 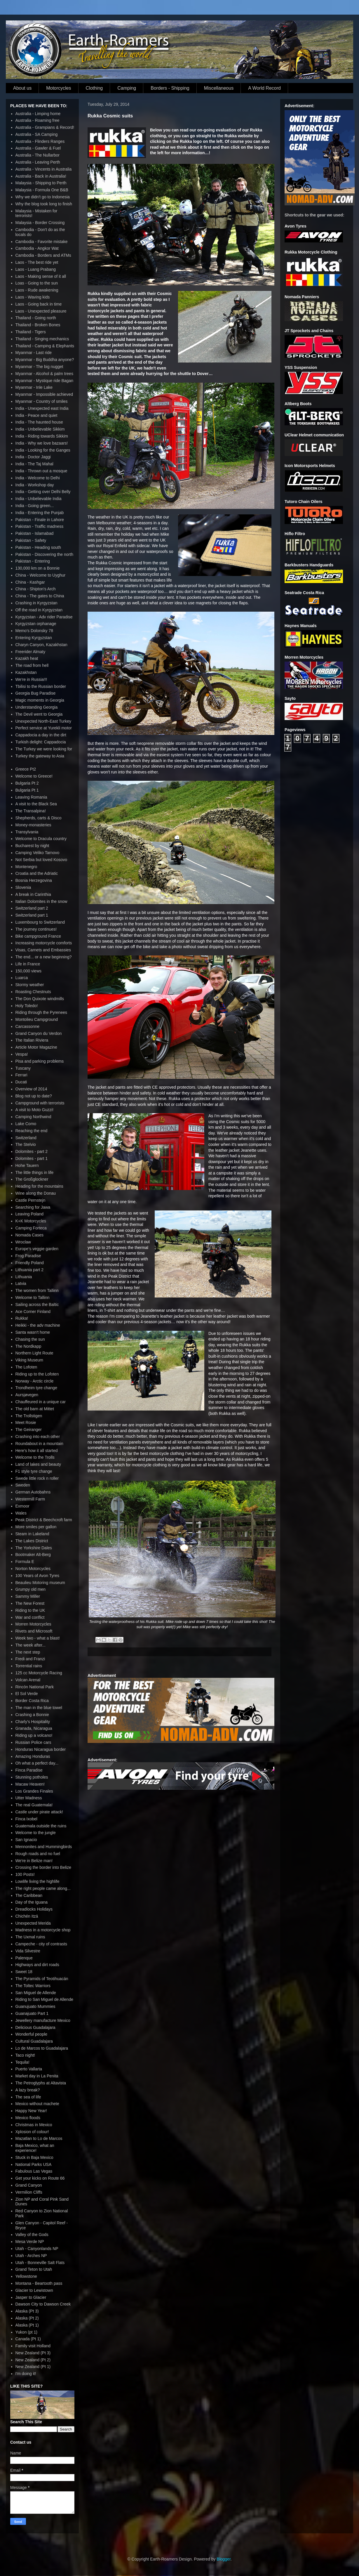 I want to click on Castle under pirate attack!, so click(x=39, y=1812).